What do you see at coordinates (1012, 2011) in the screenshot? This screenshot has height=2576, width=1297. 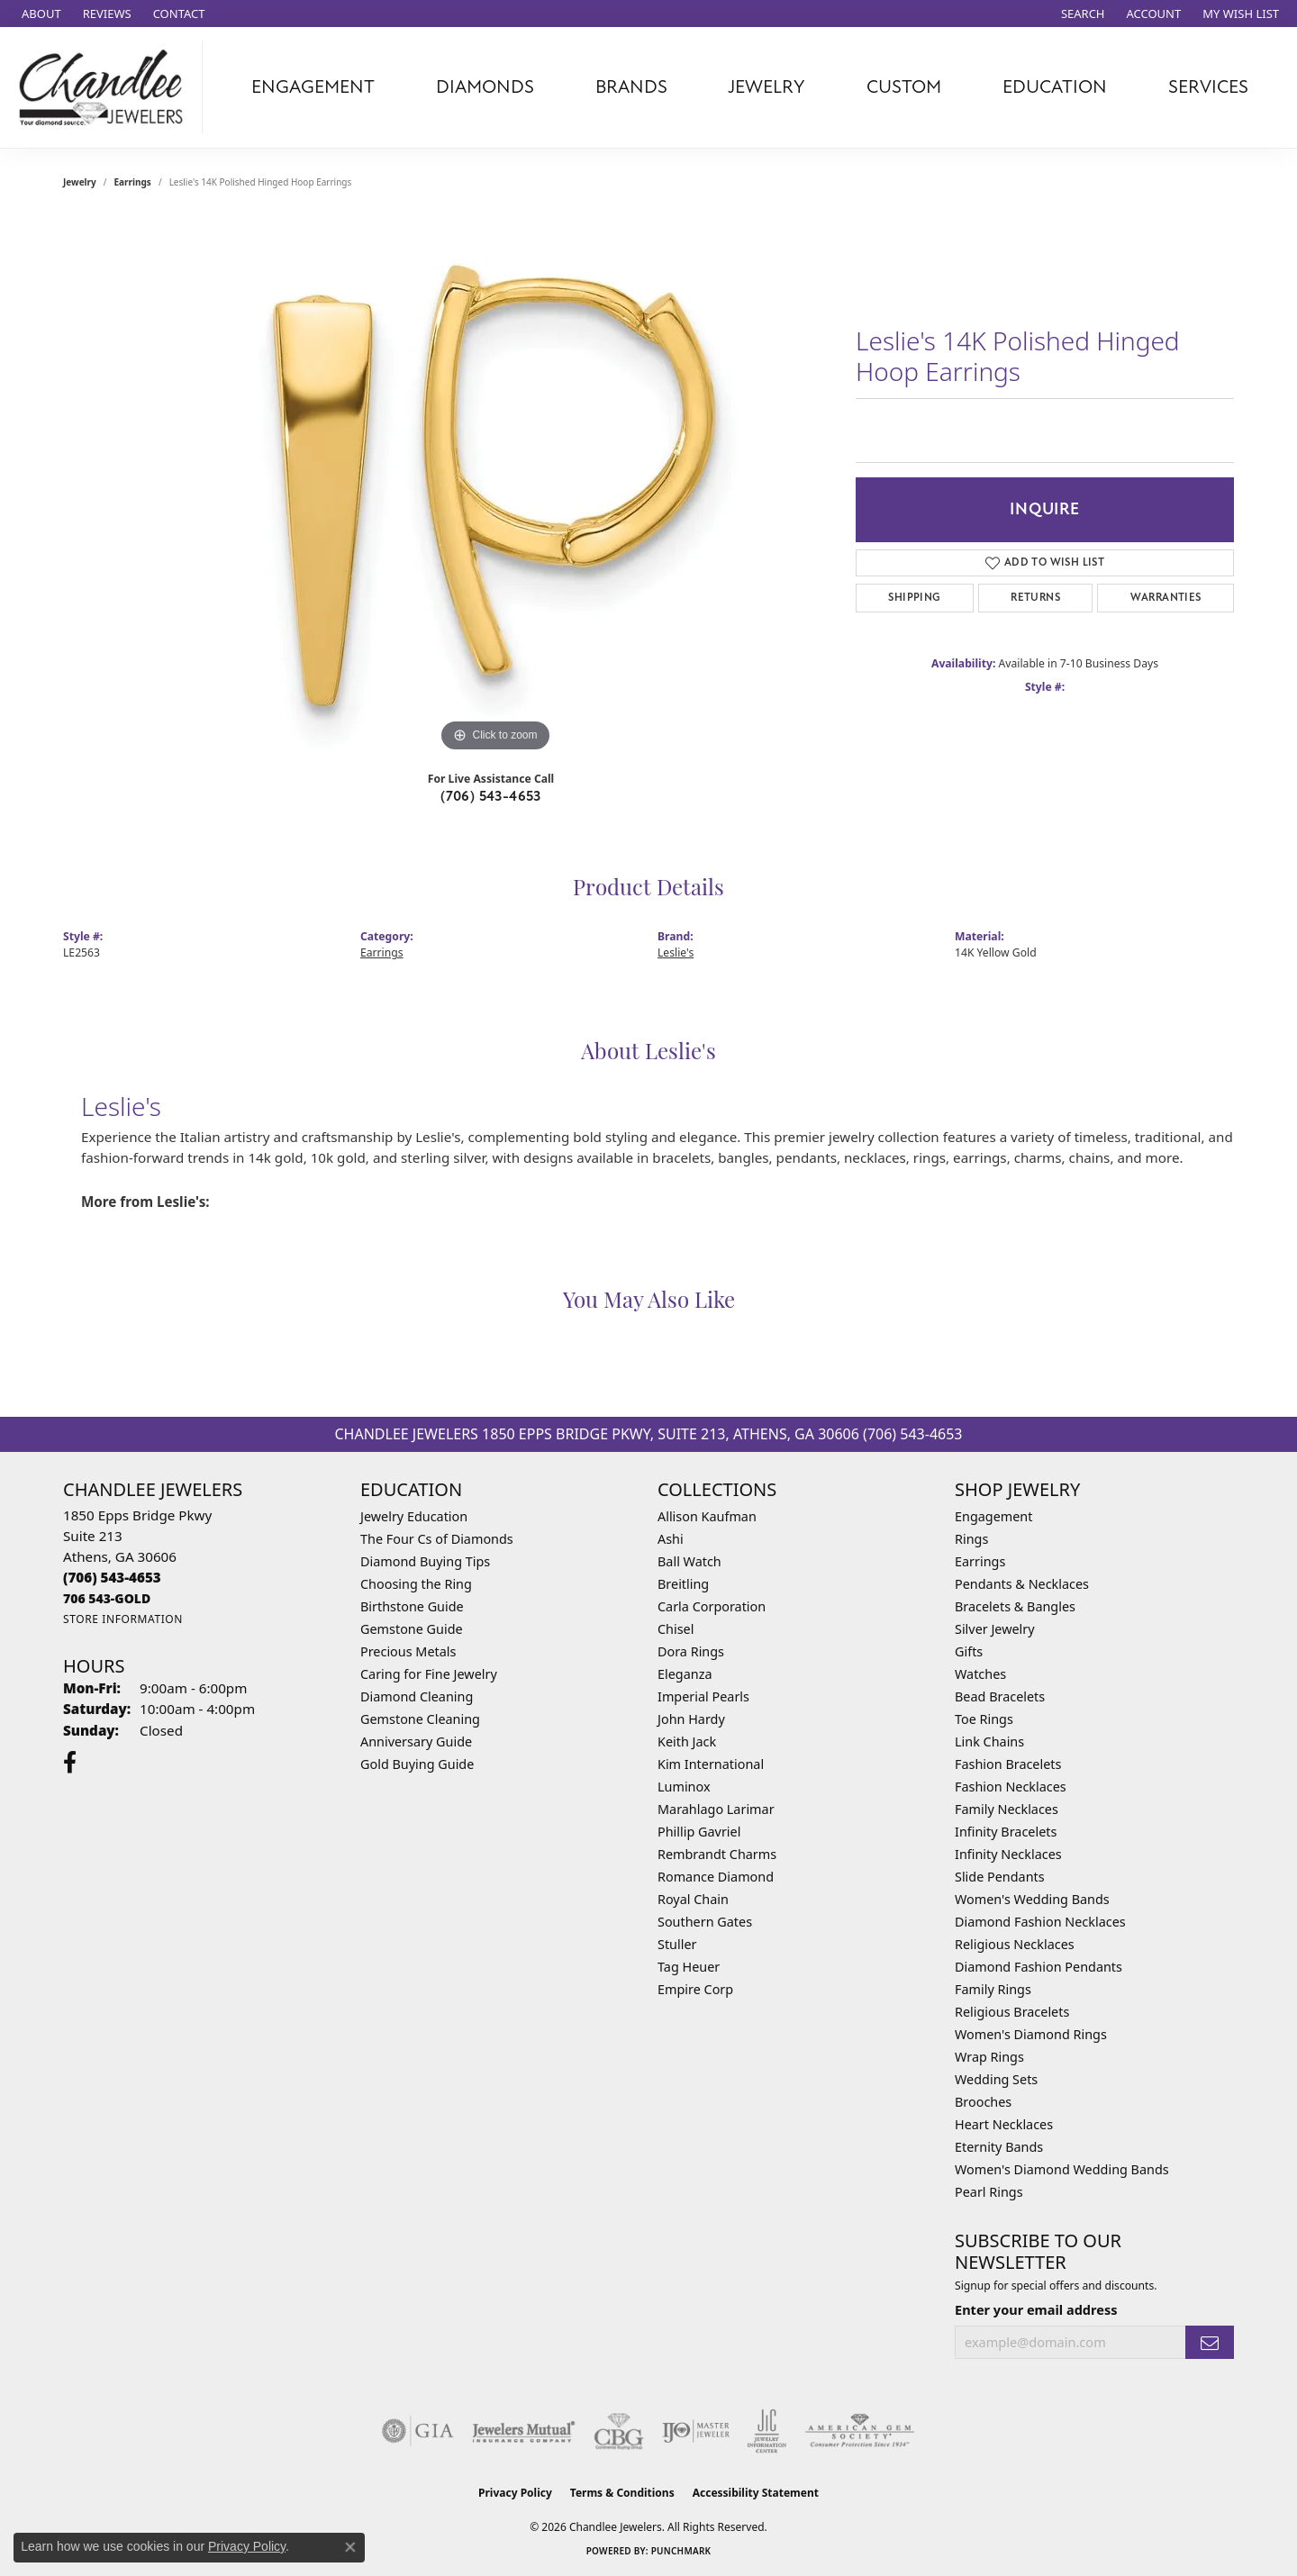 I see `Religious Bracelets [menuitem]` at bounding box center [1012, 2011].